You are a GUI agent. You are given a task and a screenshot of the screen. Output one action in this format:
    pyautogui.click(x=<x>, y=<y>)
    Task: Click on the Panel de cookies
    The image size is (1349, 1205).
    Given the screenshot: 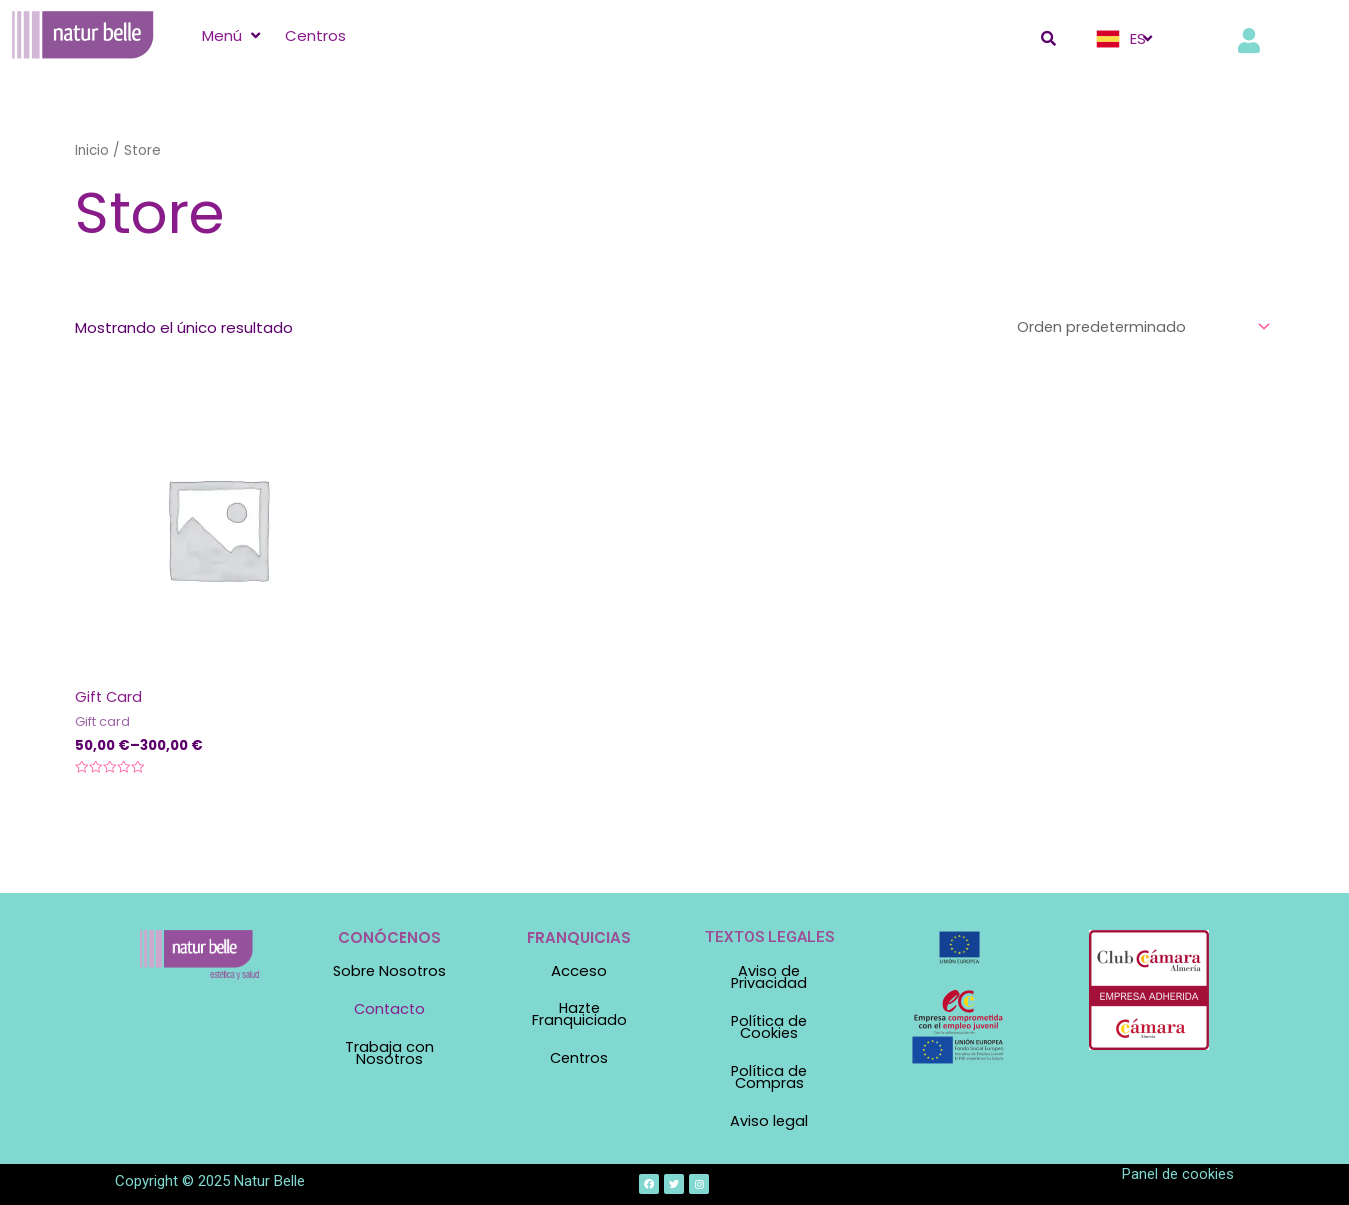 What is the action you would take?
    pyautogui.click(x=1178, y=1168)
    